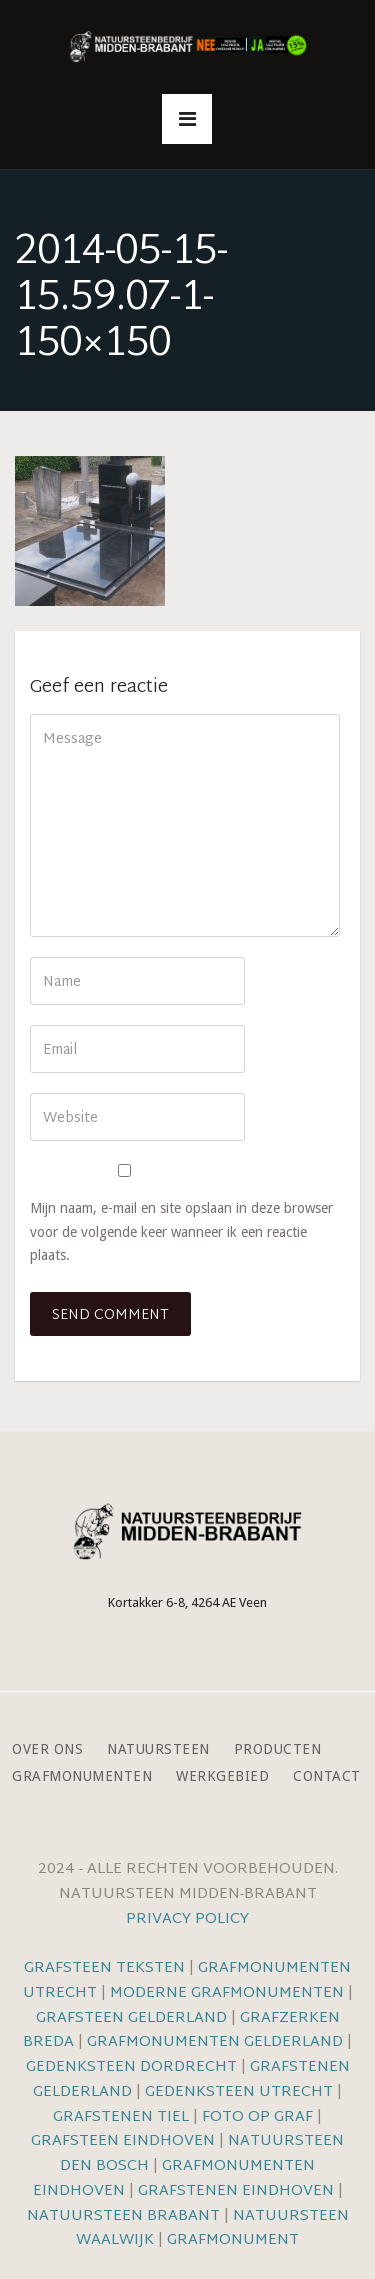 The height and width of the screenshot is (2279, 375). I want to click on Gedenksteen Utrecht, so click(241, 2092).